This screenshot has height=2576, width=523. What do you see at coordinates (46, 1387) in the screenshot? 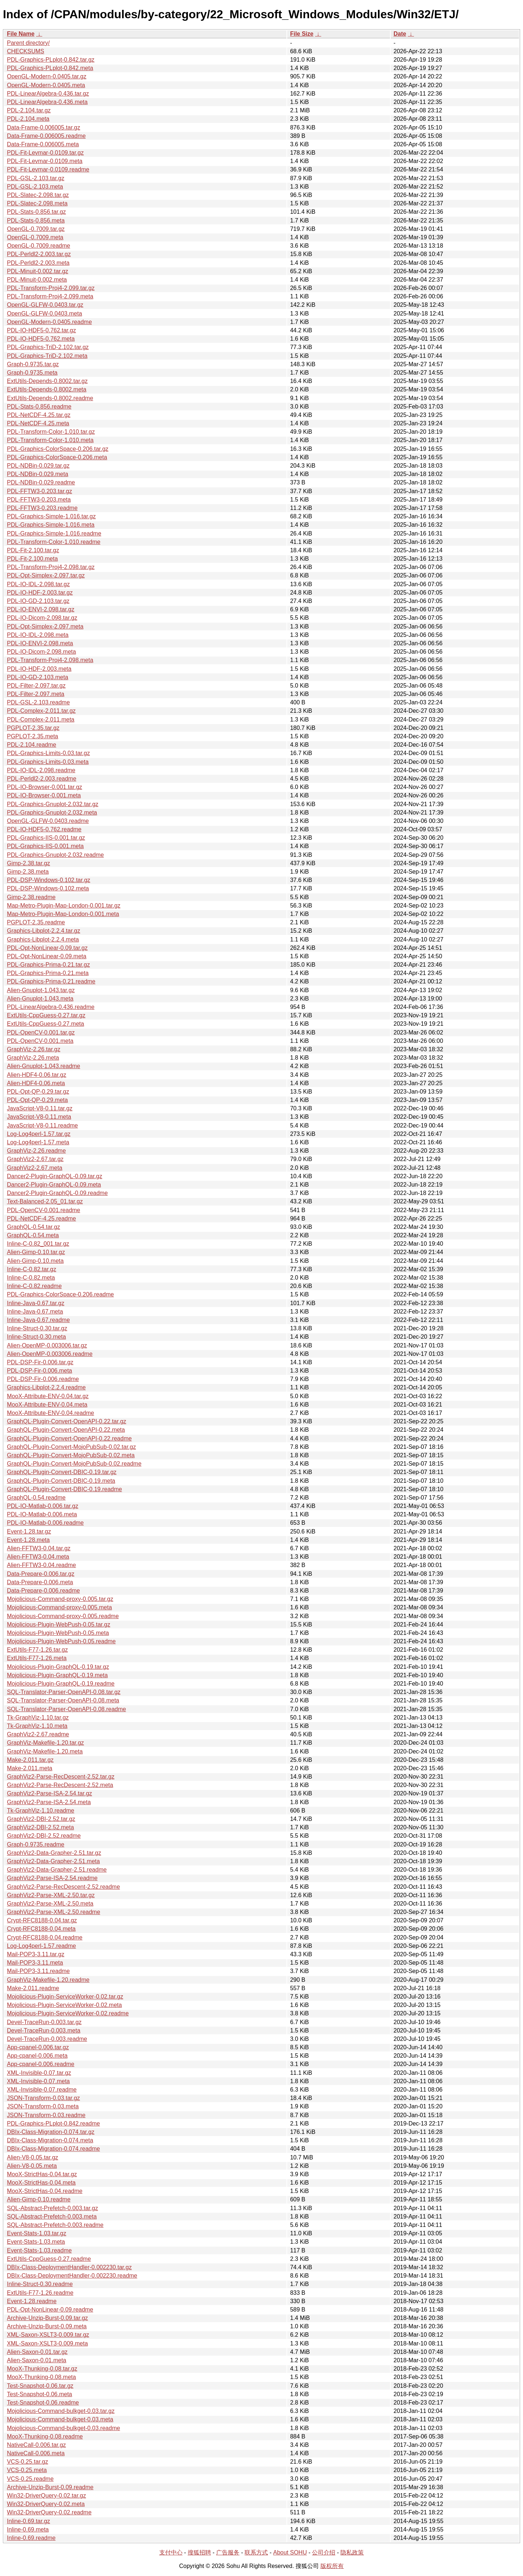
I see `Graphics-Libplot-2.2.4.readme` at bounding box center [46, 1387].